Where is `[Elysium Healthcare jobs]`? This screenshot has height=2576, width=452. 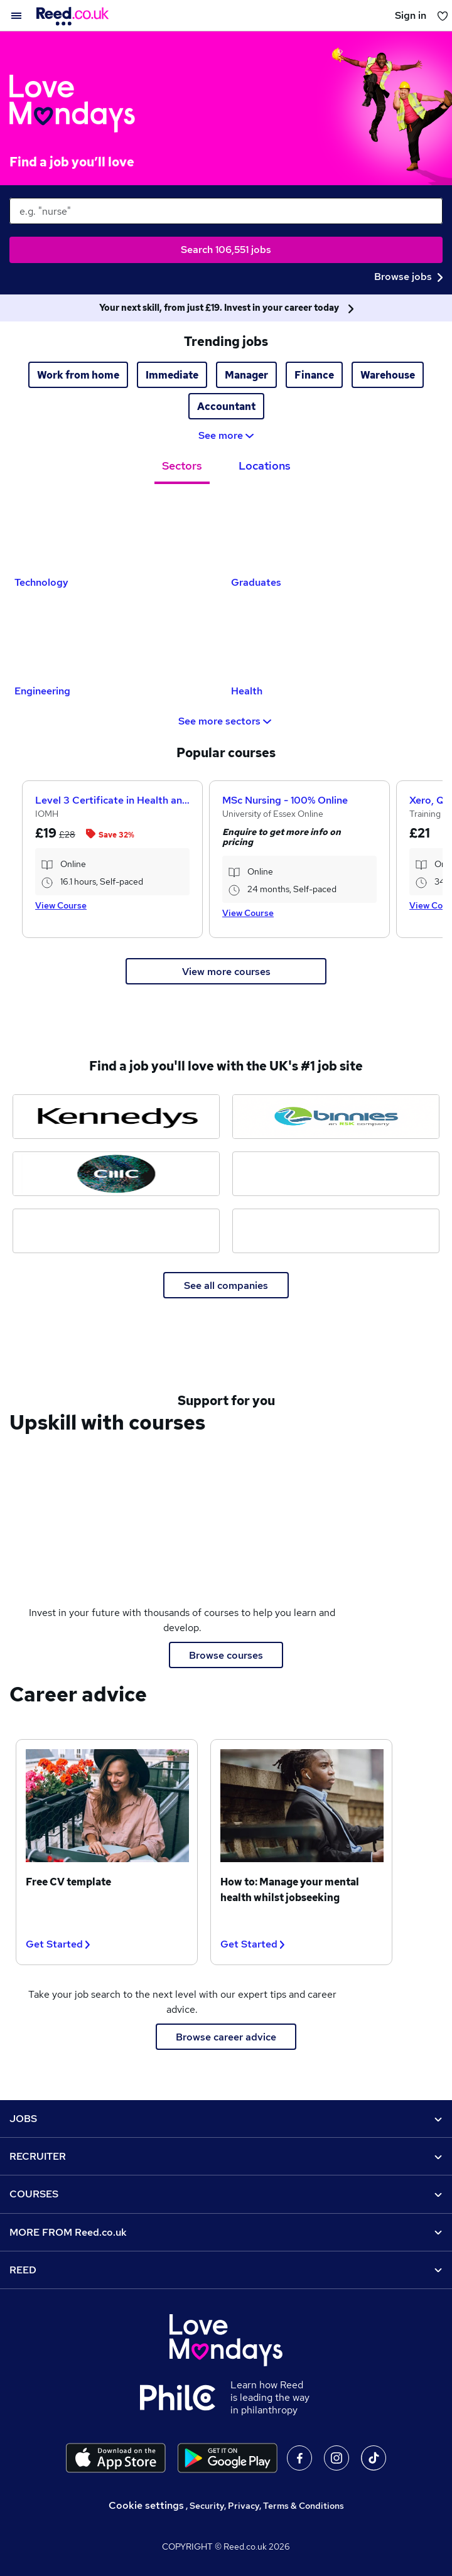
[Elysium Healthcare jobs] is located at coordinates (116, 1231).